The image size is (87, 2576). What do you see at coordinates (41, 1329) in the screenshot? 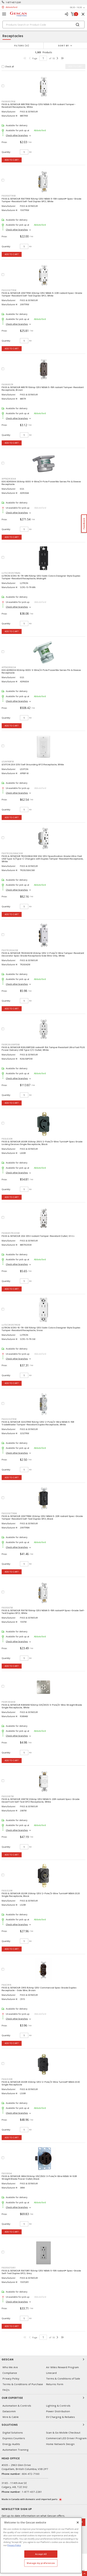
I see `LUTRON SCRS-15-TR-SW 15Amp 125V Satin Colors Designer Style Duplex Tamper-Resistant Receptacle, Snow` at bounding box center [41, 1329].